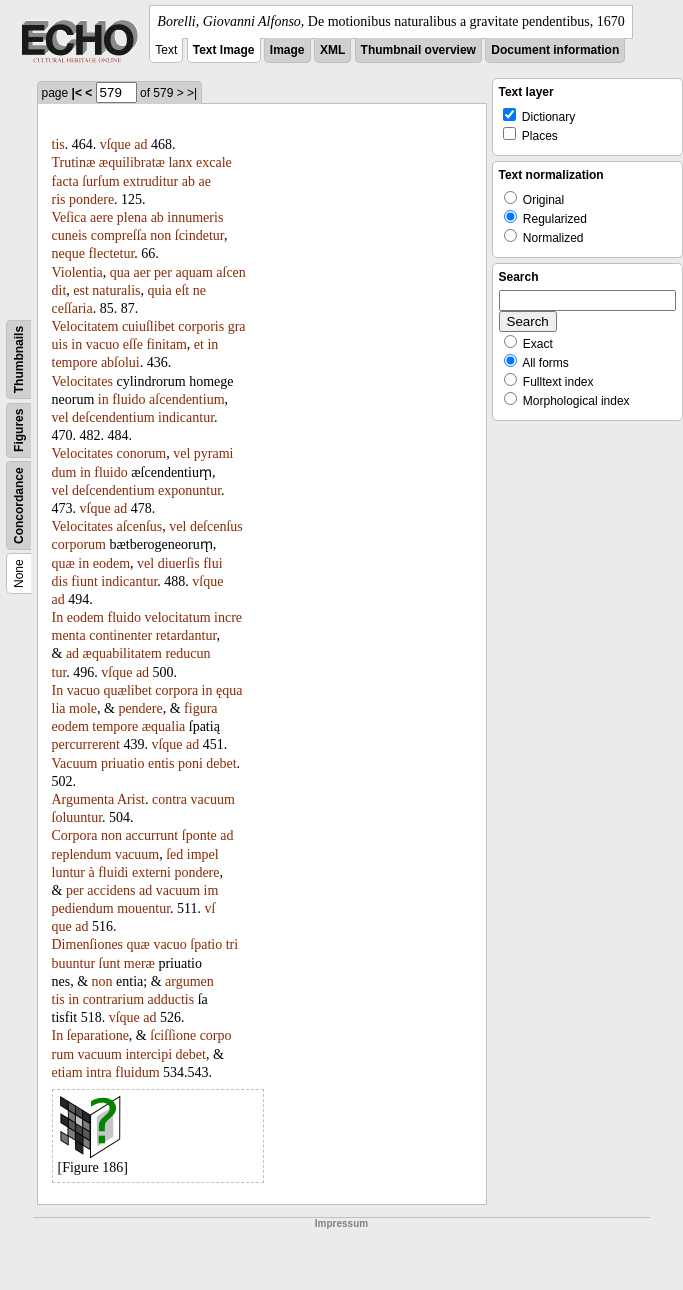 The image size is (683, 1290). I want to click on In, so click(58, 617).